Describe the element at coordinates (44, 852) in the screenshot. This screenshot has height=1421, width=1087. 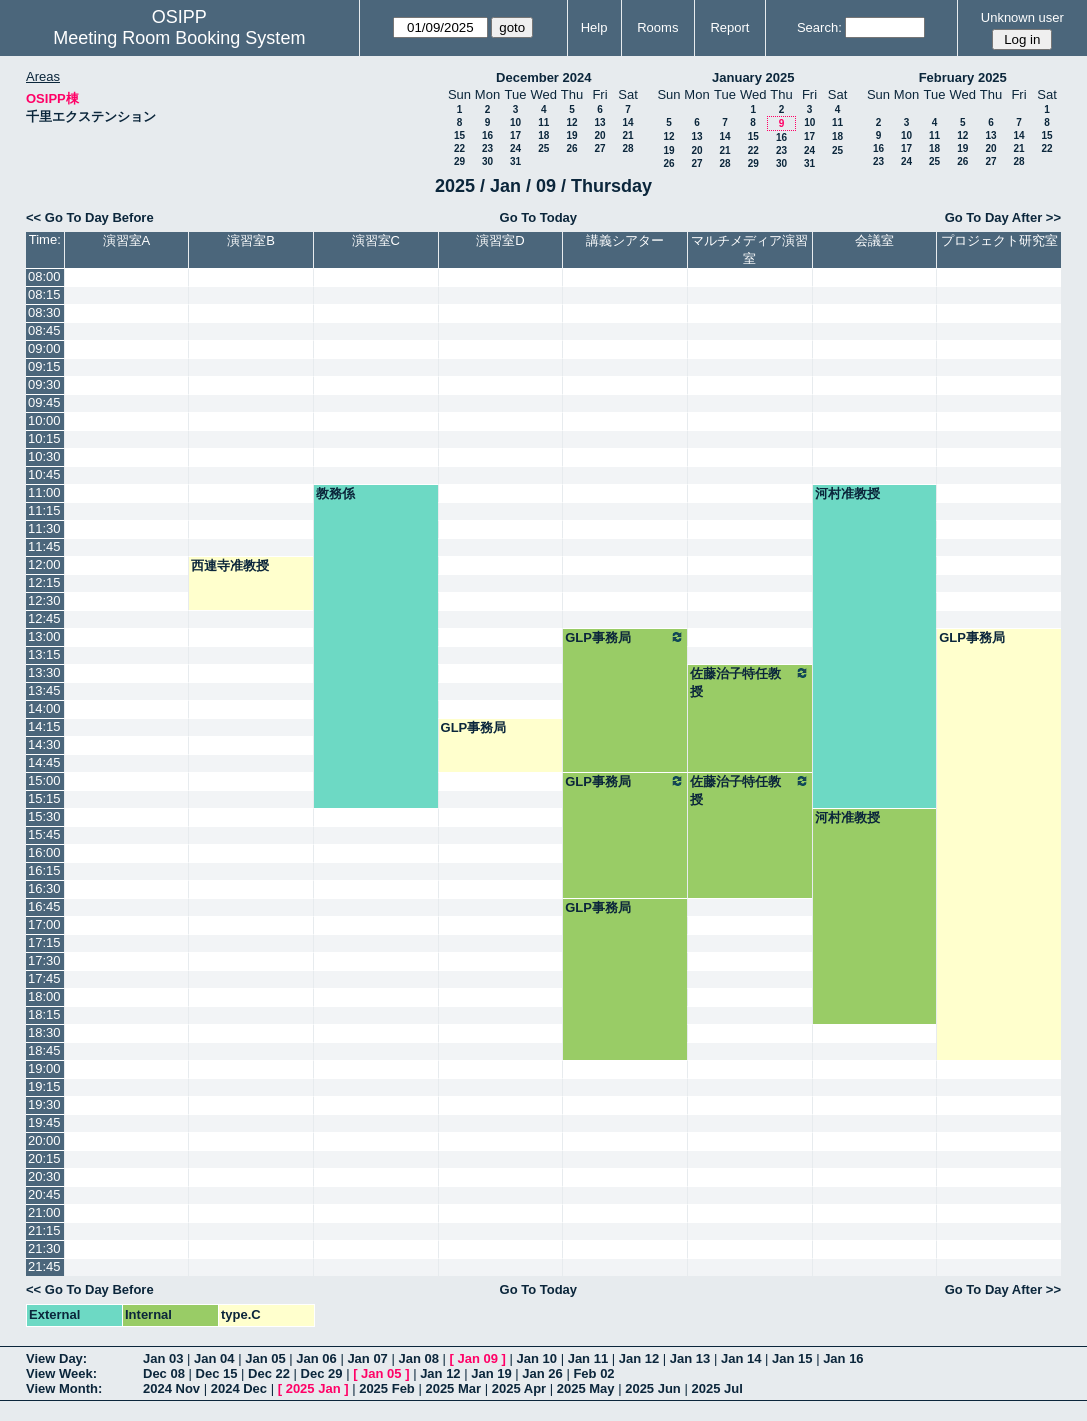
I see `16:00` at that location.